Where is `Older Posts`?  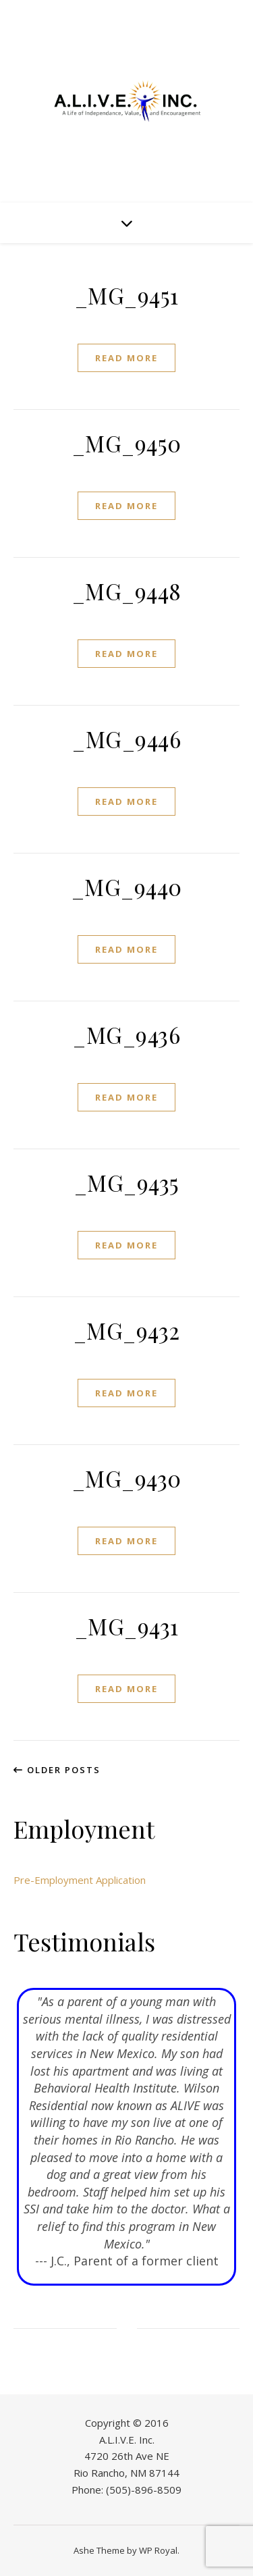 Older Posts is located at coordinates (57, 1770).